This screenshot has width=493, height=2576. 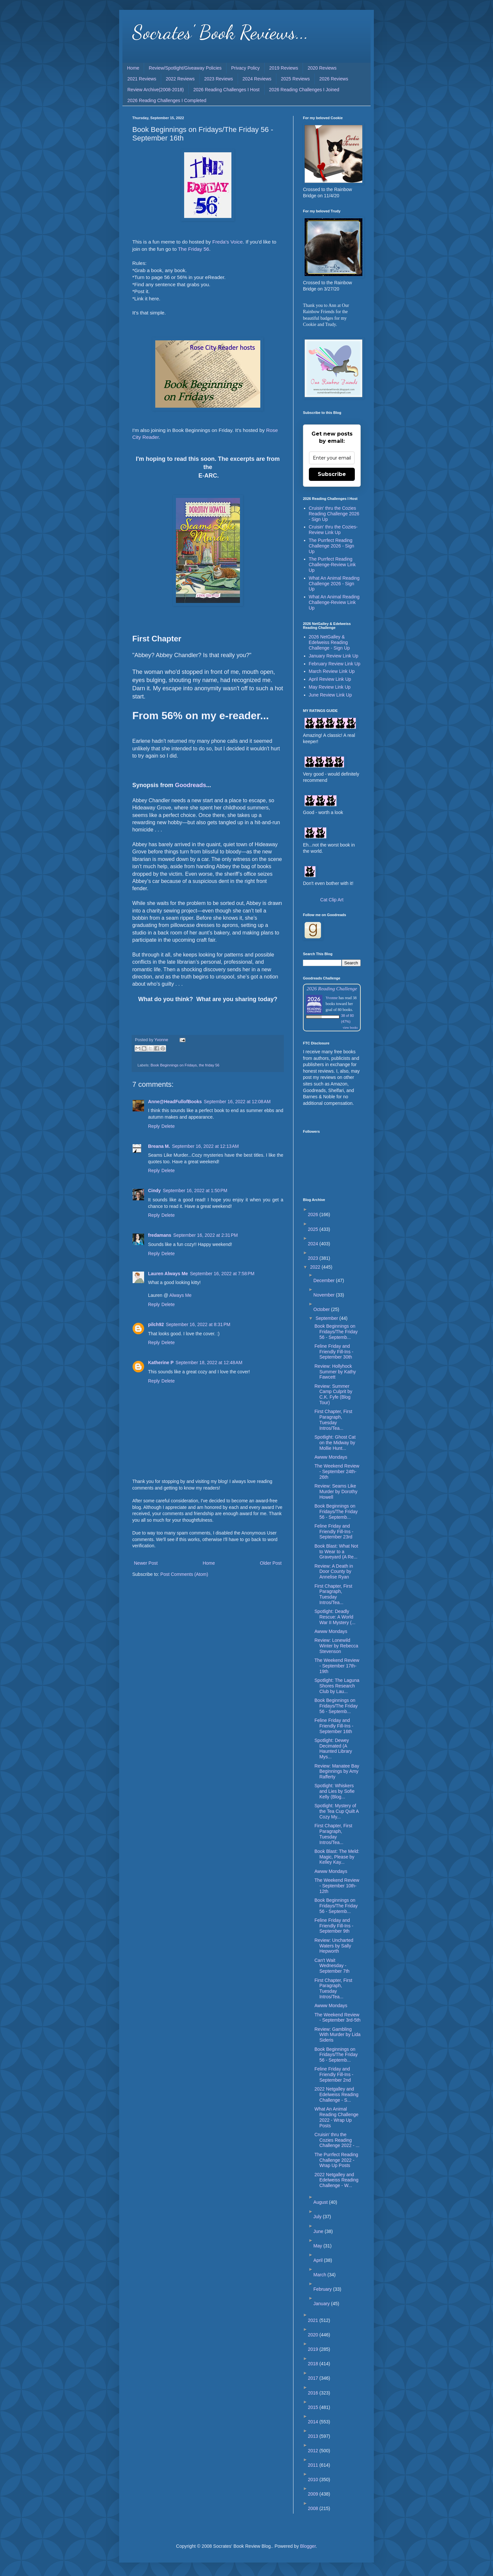 I want to click on Review Archive(2008-2018), so click(x=155, y=89).